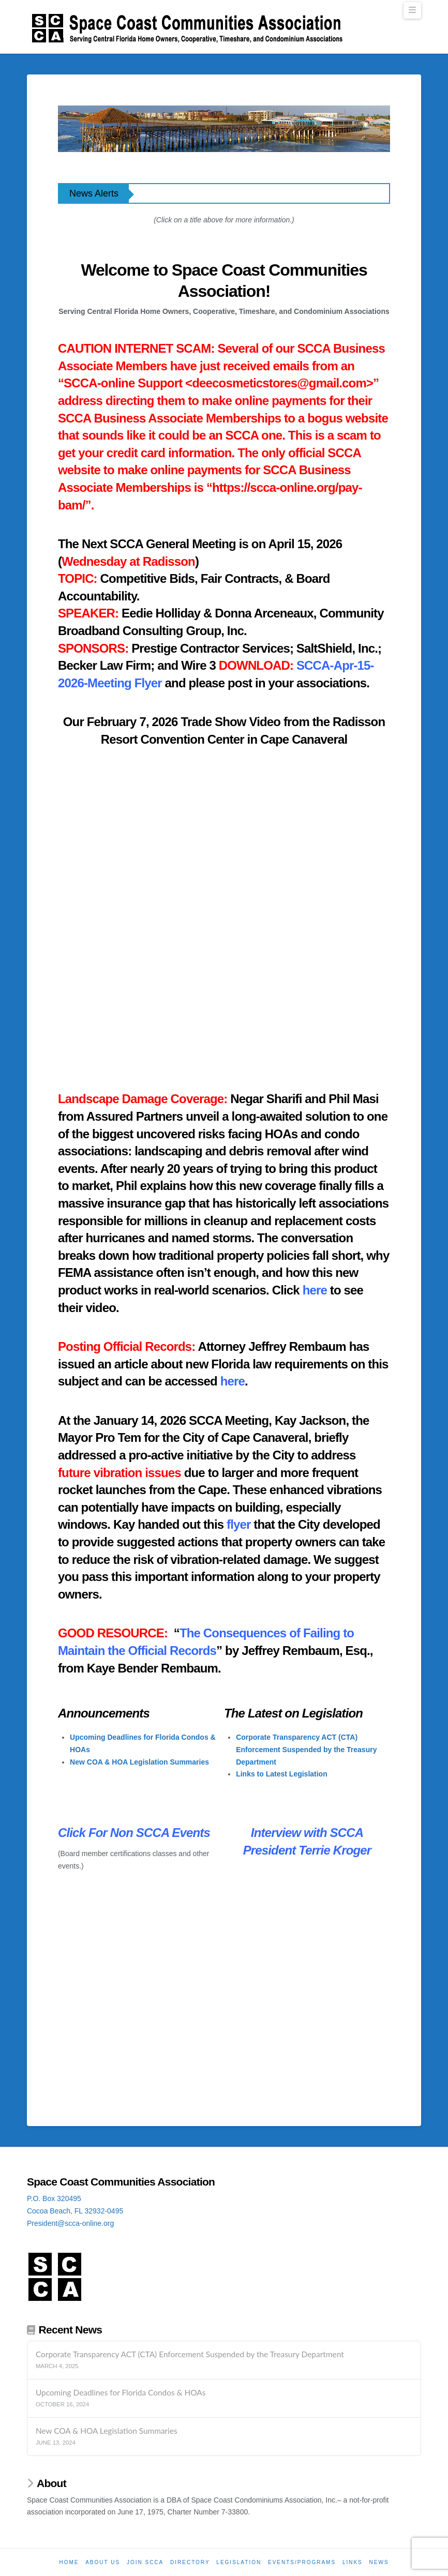 The width and height of the screenshot is (448, 2576). I want to click on Links, so click(352, 2562).